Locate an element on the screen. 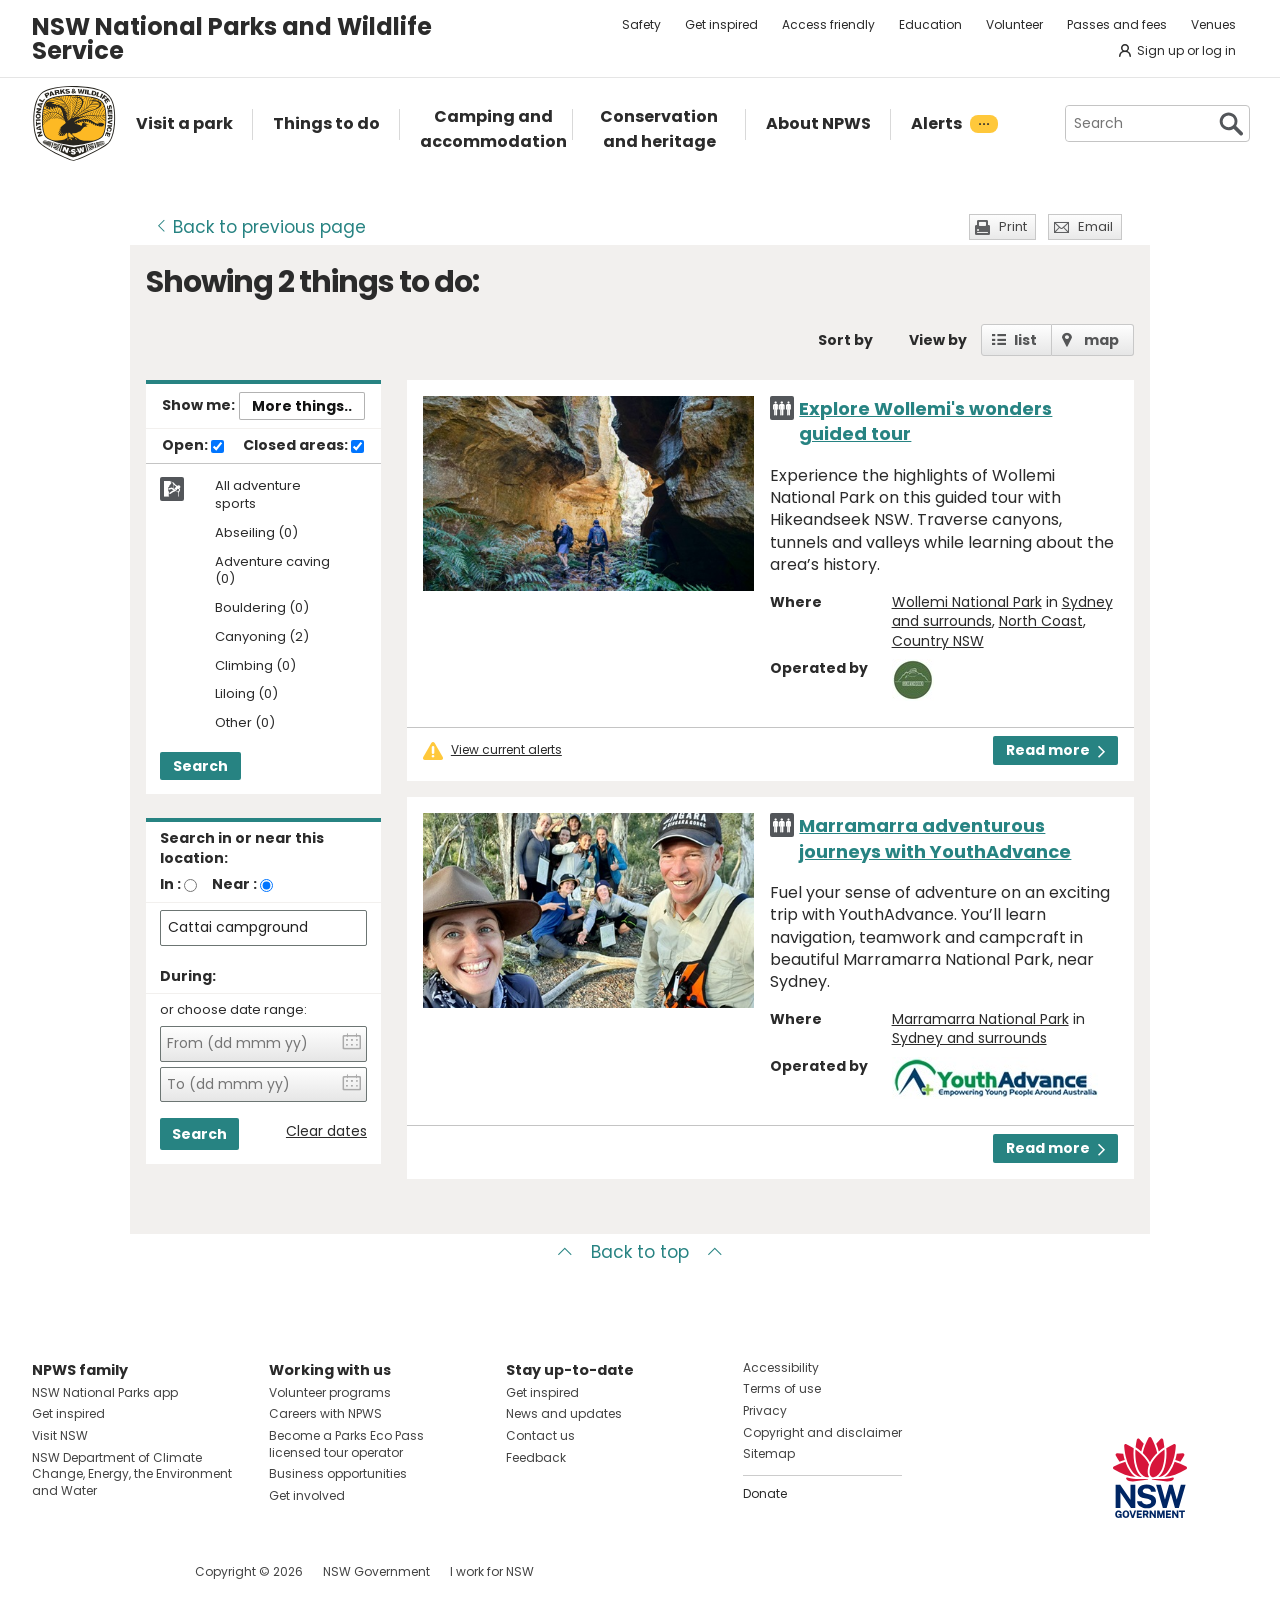 This screenshot has width=1280, height=1603. Closed areas: is located at coordinates (303, 446).